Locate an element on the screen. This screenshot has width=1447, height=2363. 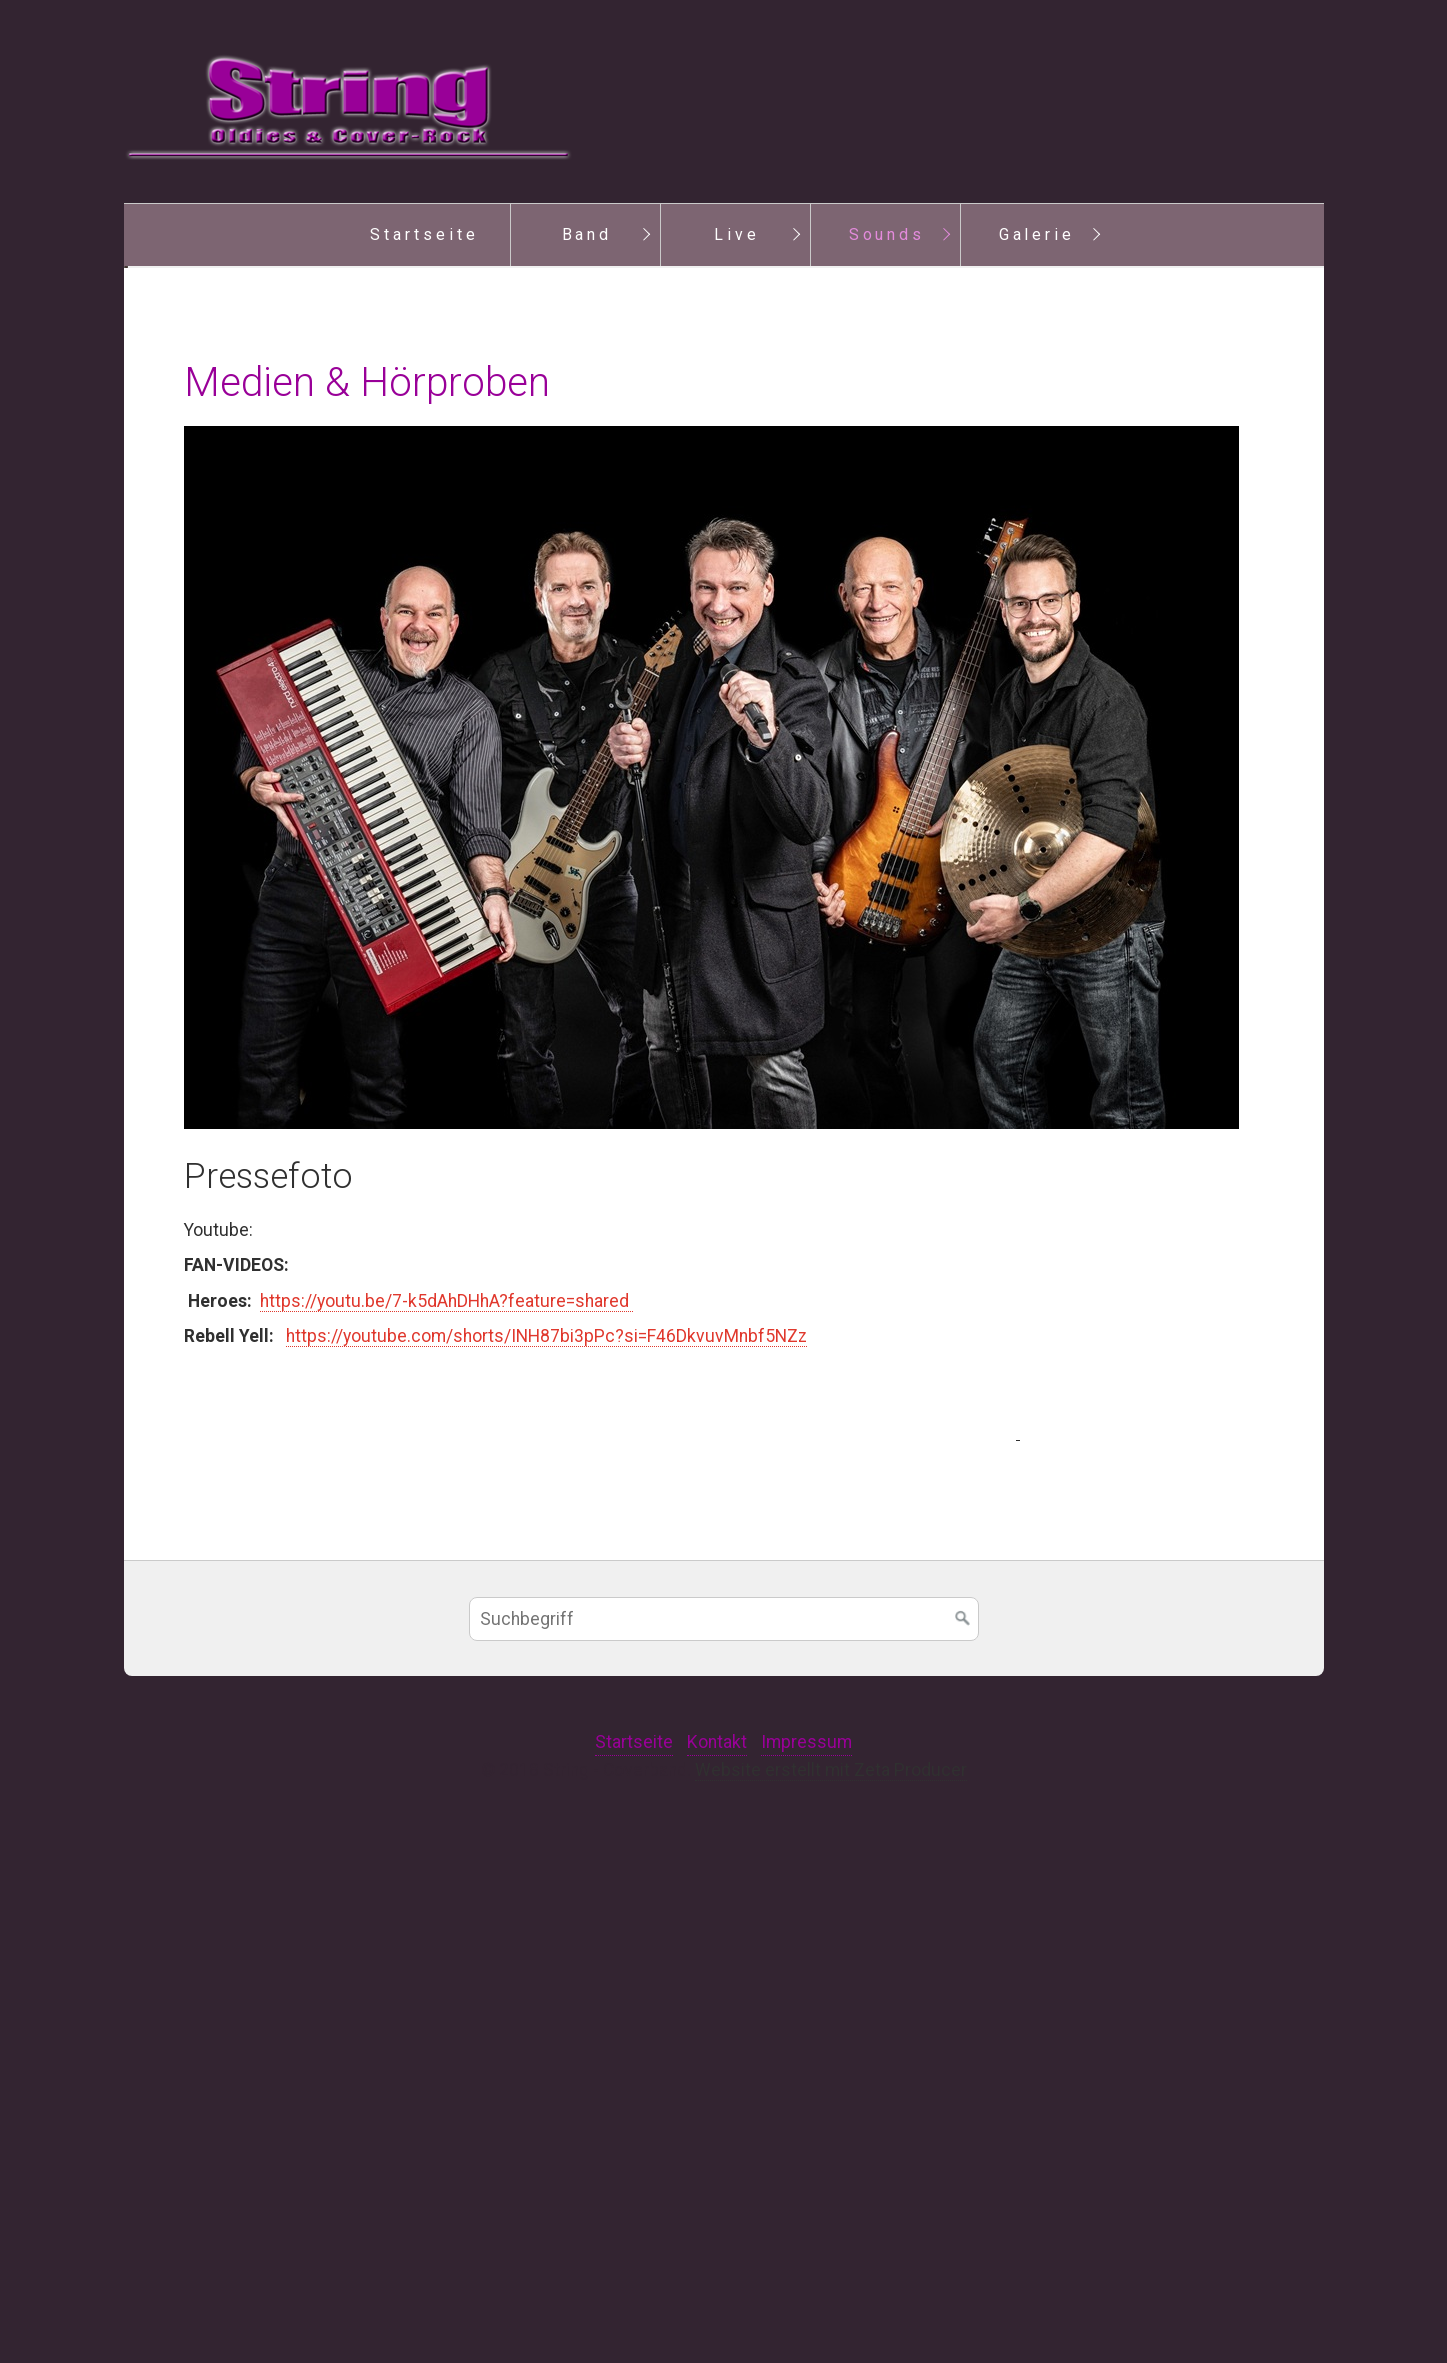
Startseite is located at coordinates (424, 234).